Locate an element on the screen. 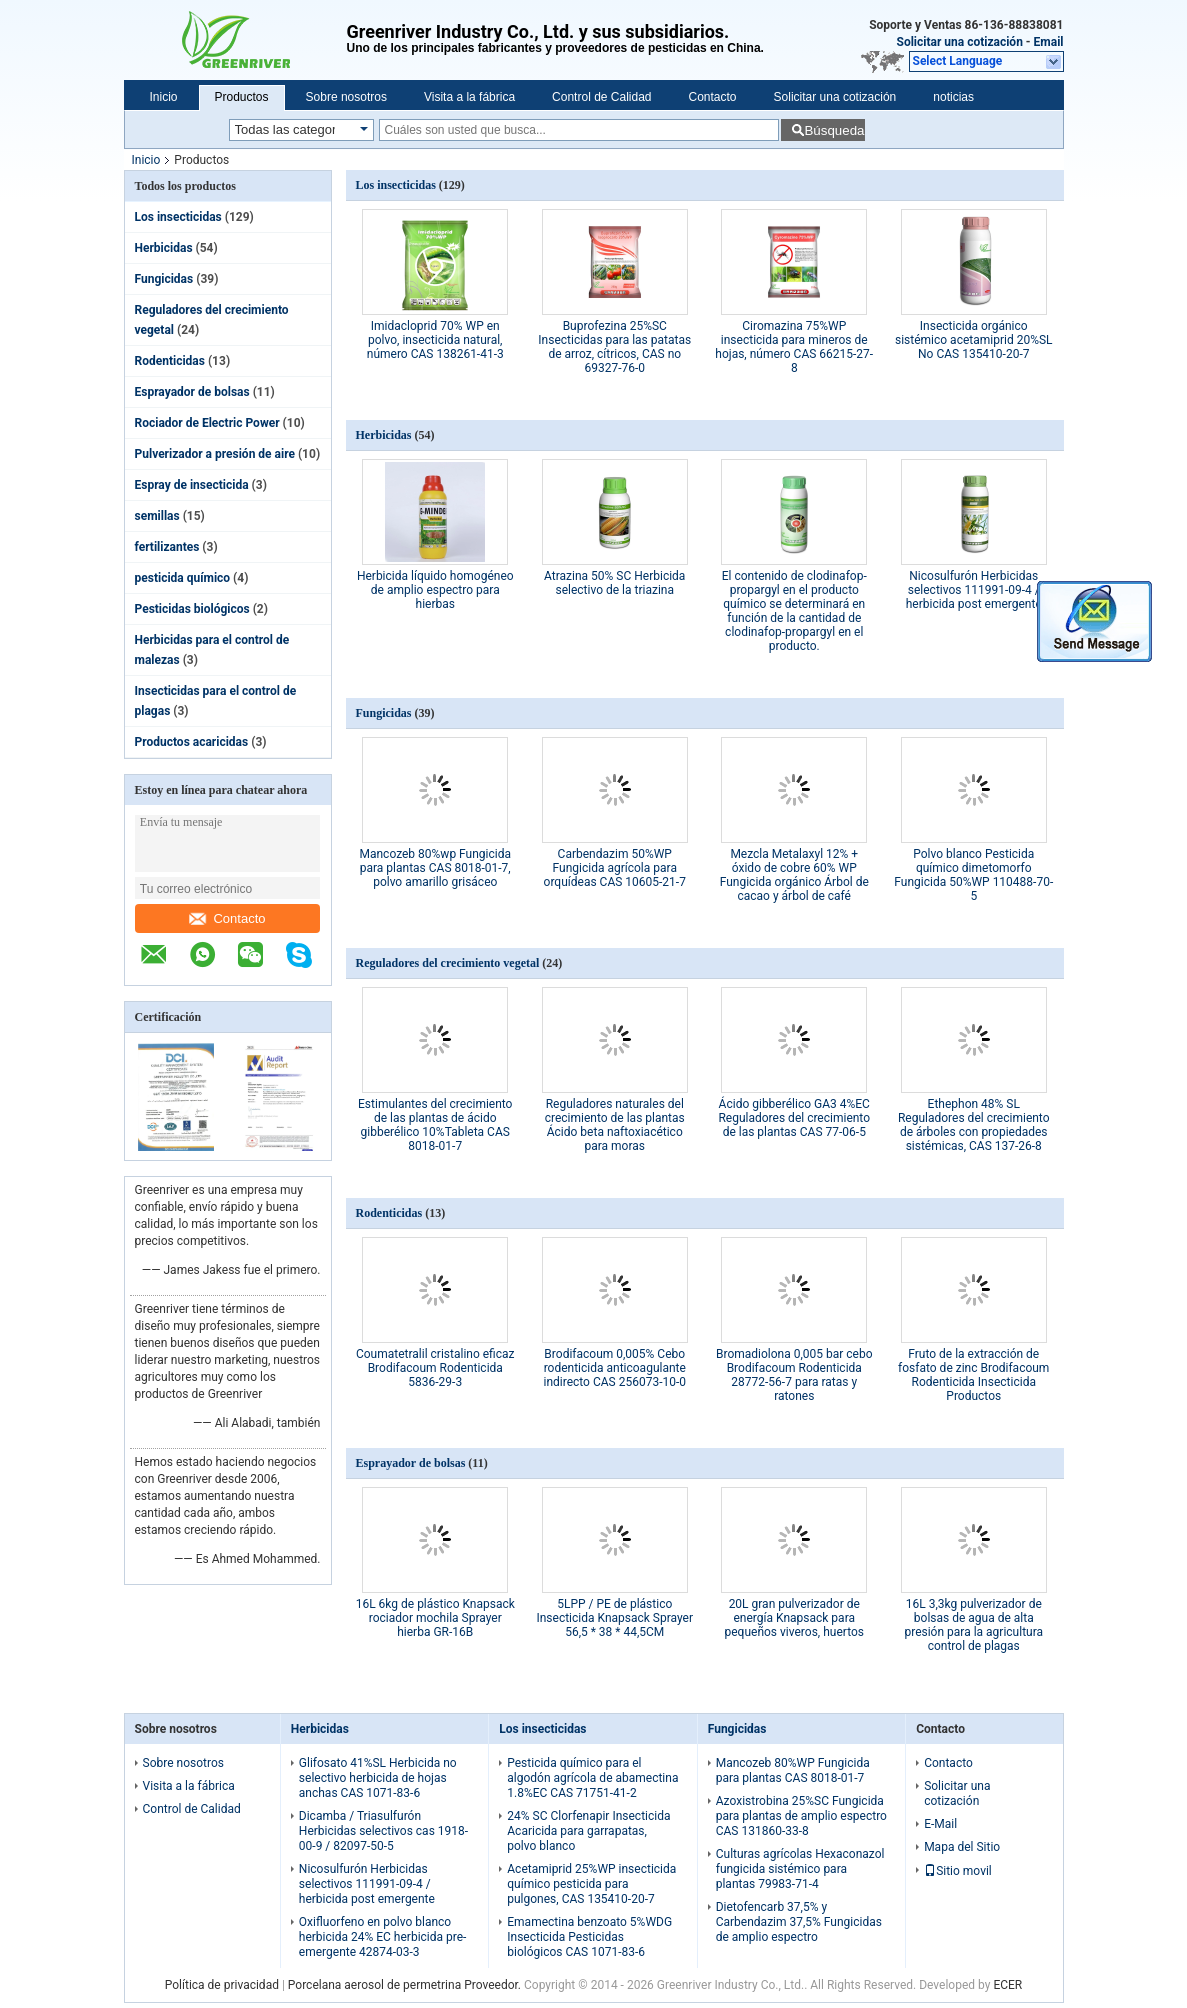 Image resolution: width=1187 pixels, height=2008 pixels. Pesticida químico para el algodón agrícola de abamectina 1.8%EC CAS 71751-41-2 is located at coordinates (592, 1778).